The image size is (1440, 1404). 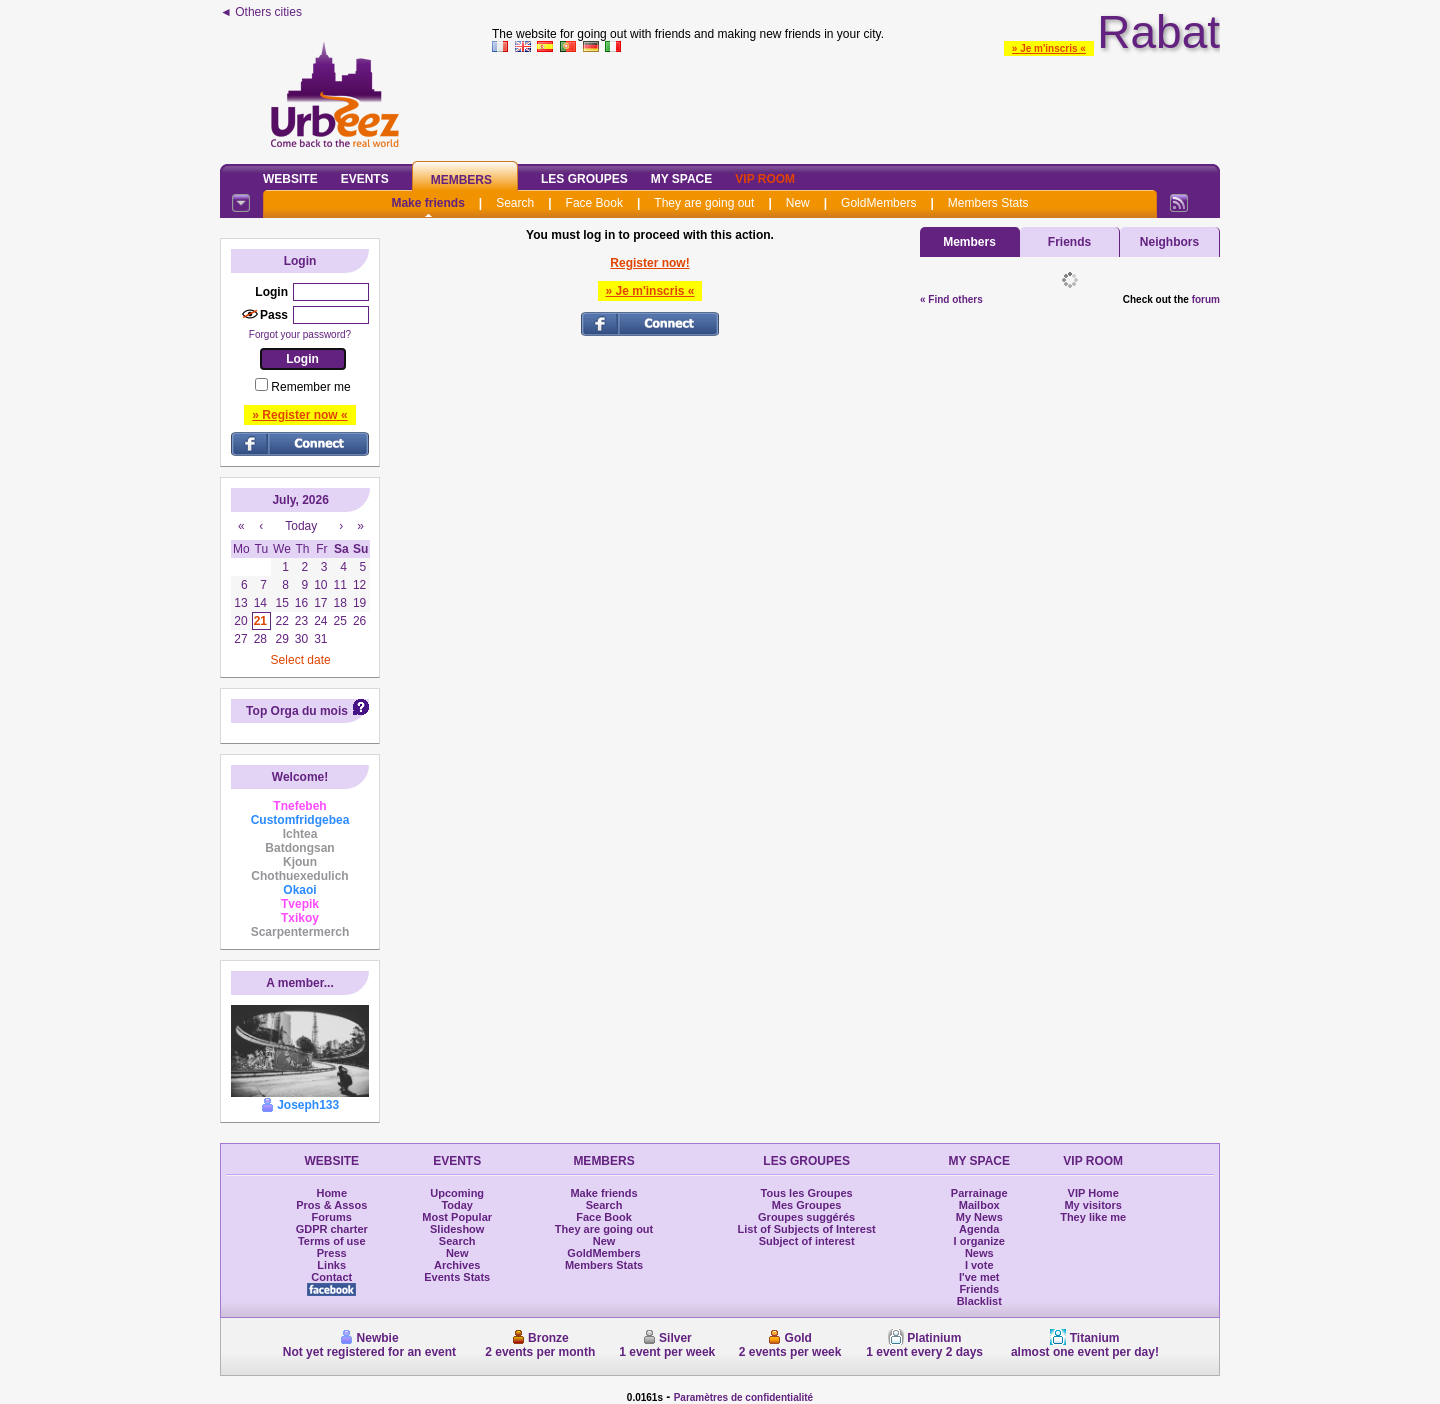 I want to click on Friends, so click(x=1069, y=242).